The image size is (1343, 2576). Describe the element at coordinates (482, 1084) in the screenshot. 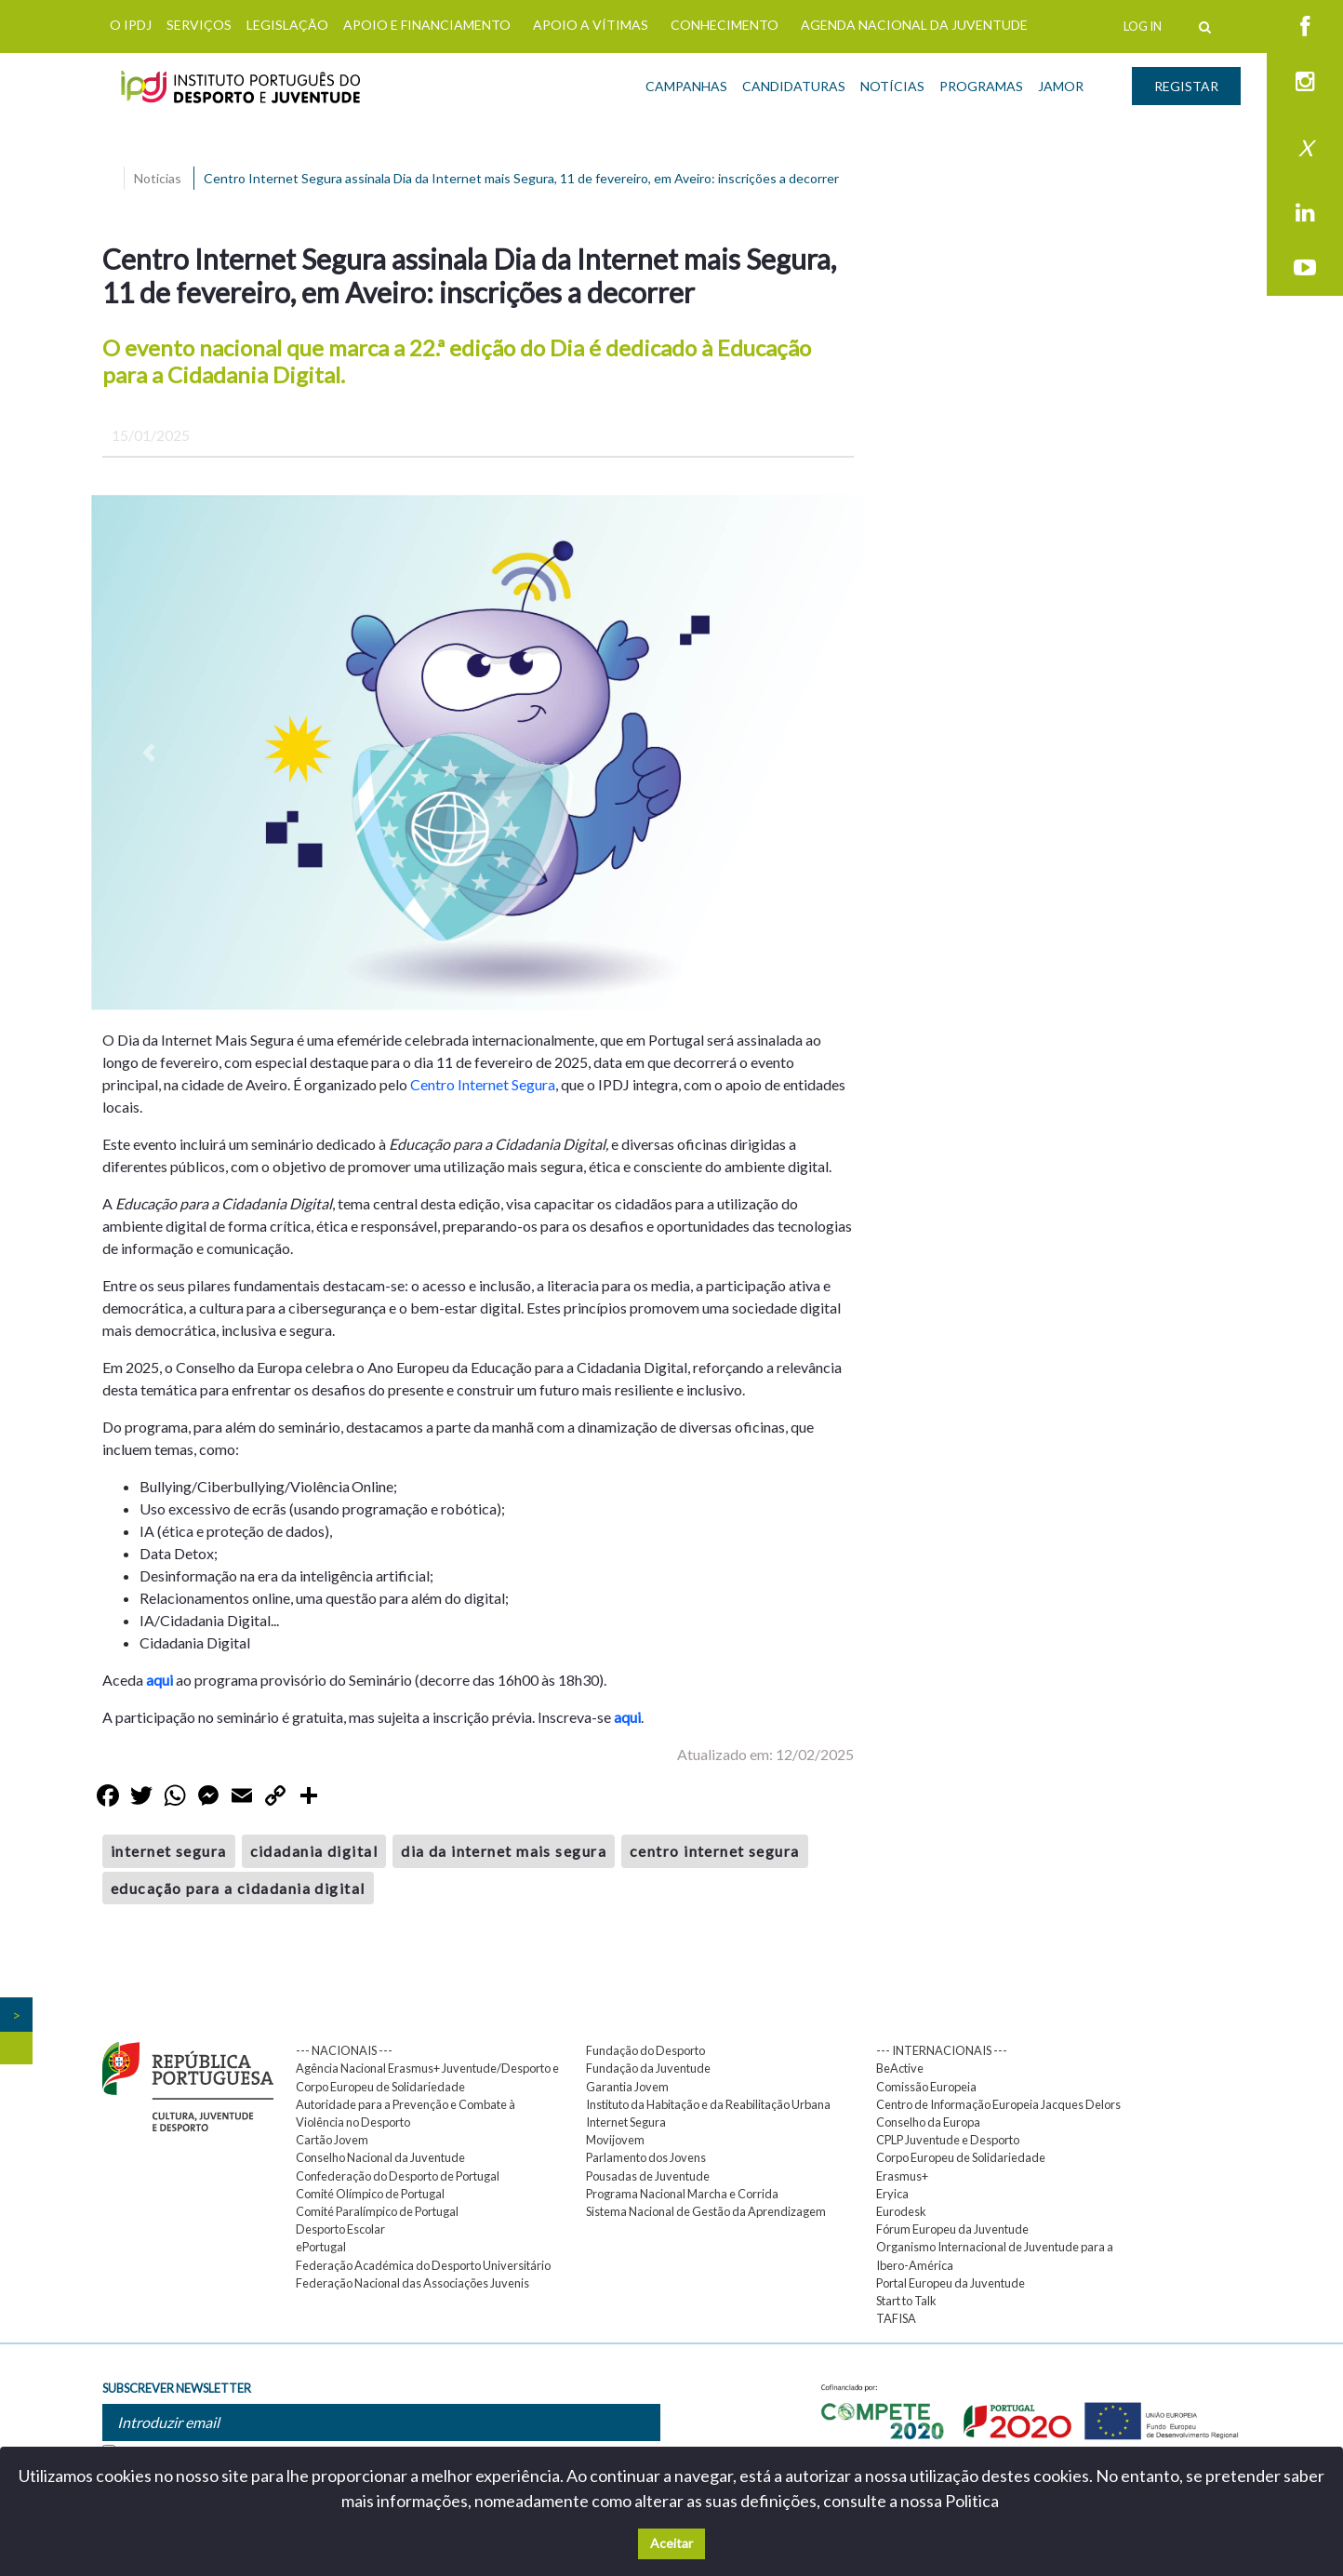

I see `Centro Internet Segura` at that location.